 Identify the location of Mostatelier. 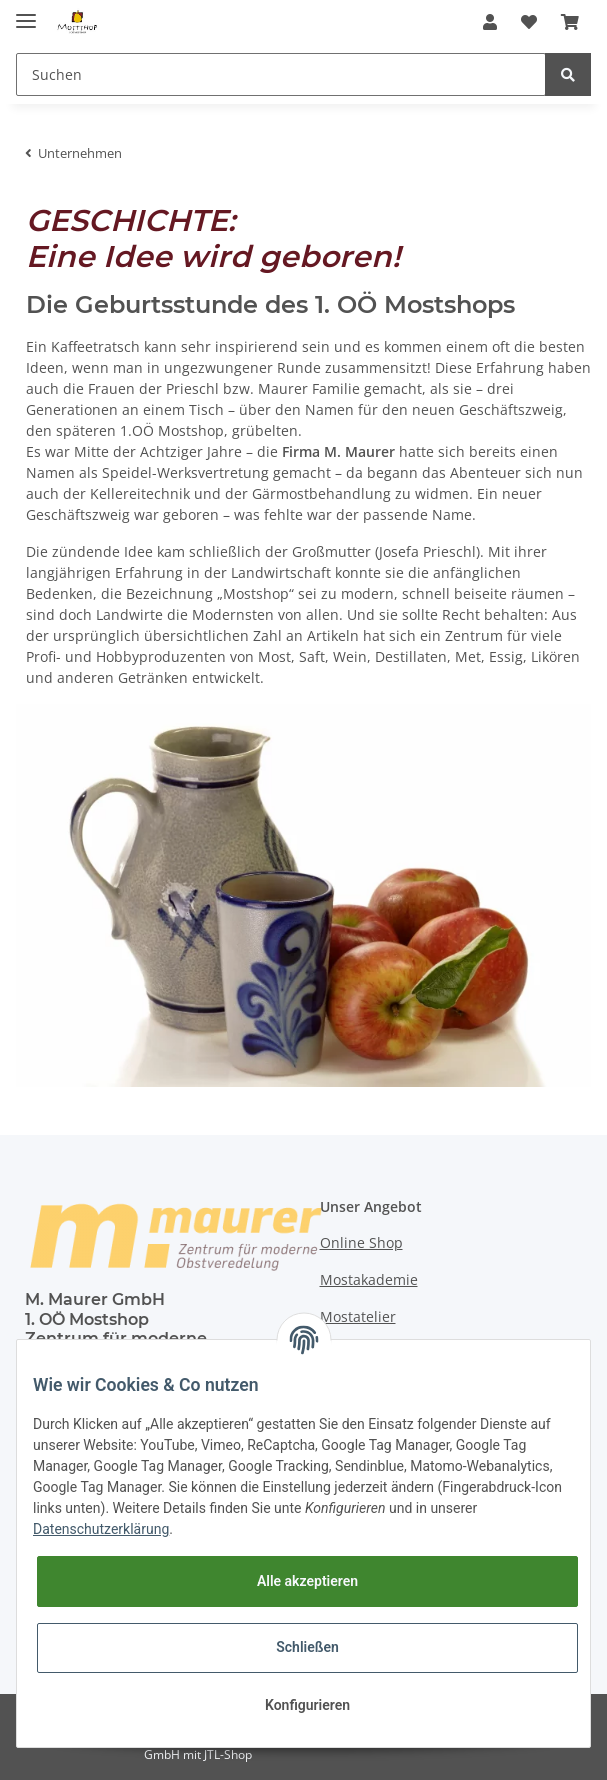
(358, 1316).